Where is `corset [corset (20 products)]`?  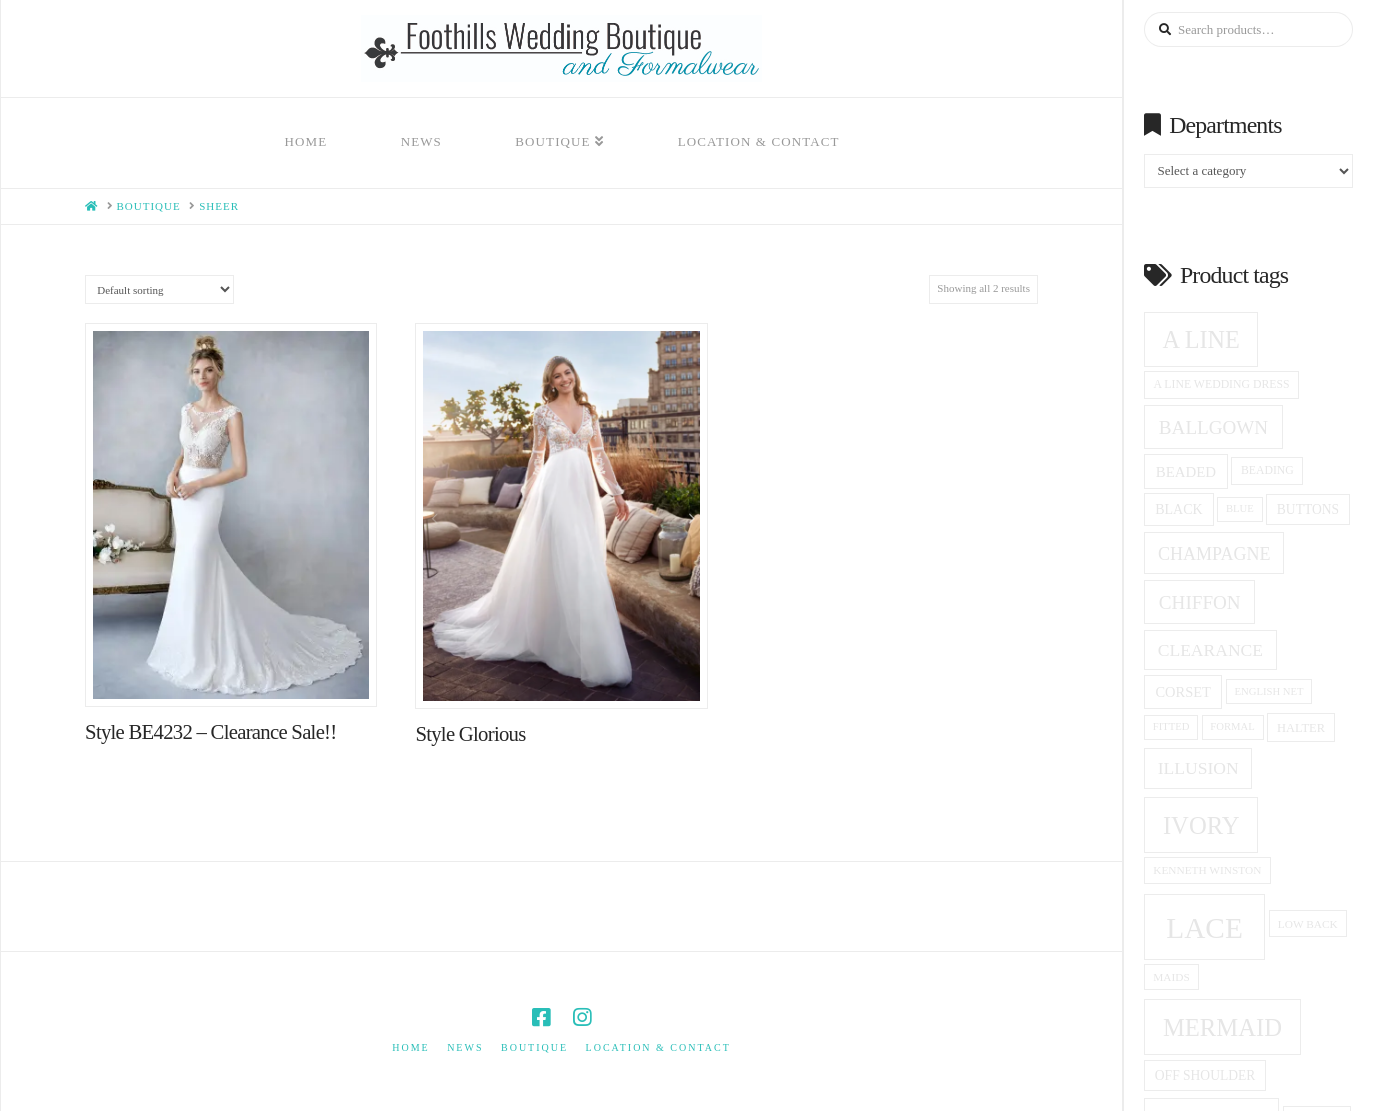
corset [corset (20 products)] is located at coordinates (1182, 692).